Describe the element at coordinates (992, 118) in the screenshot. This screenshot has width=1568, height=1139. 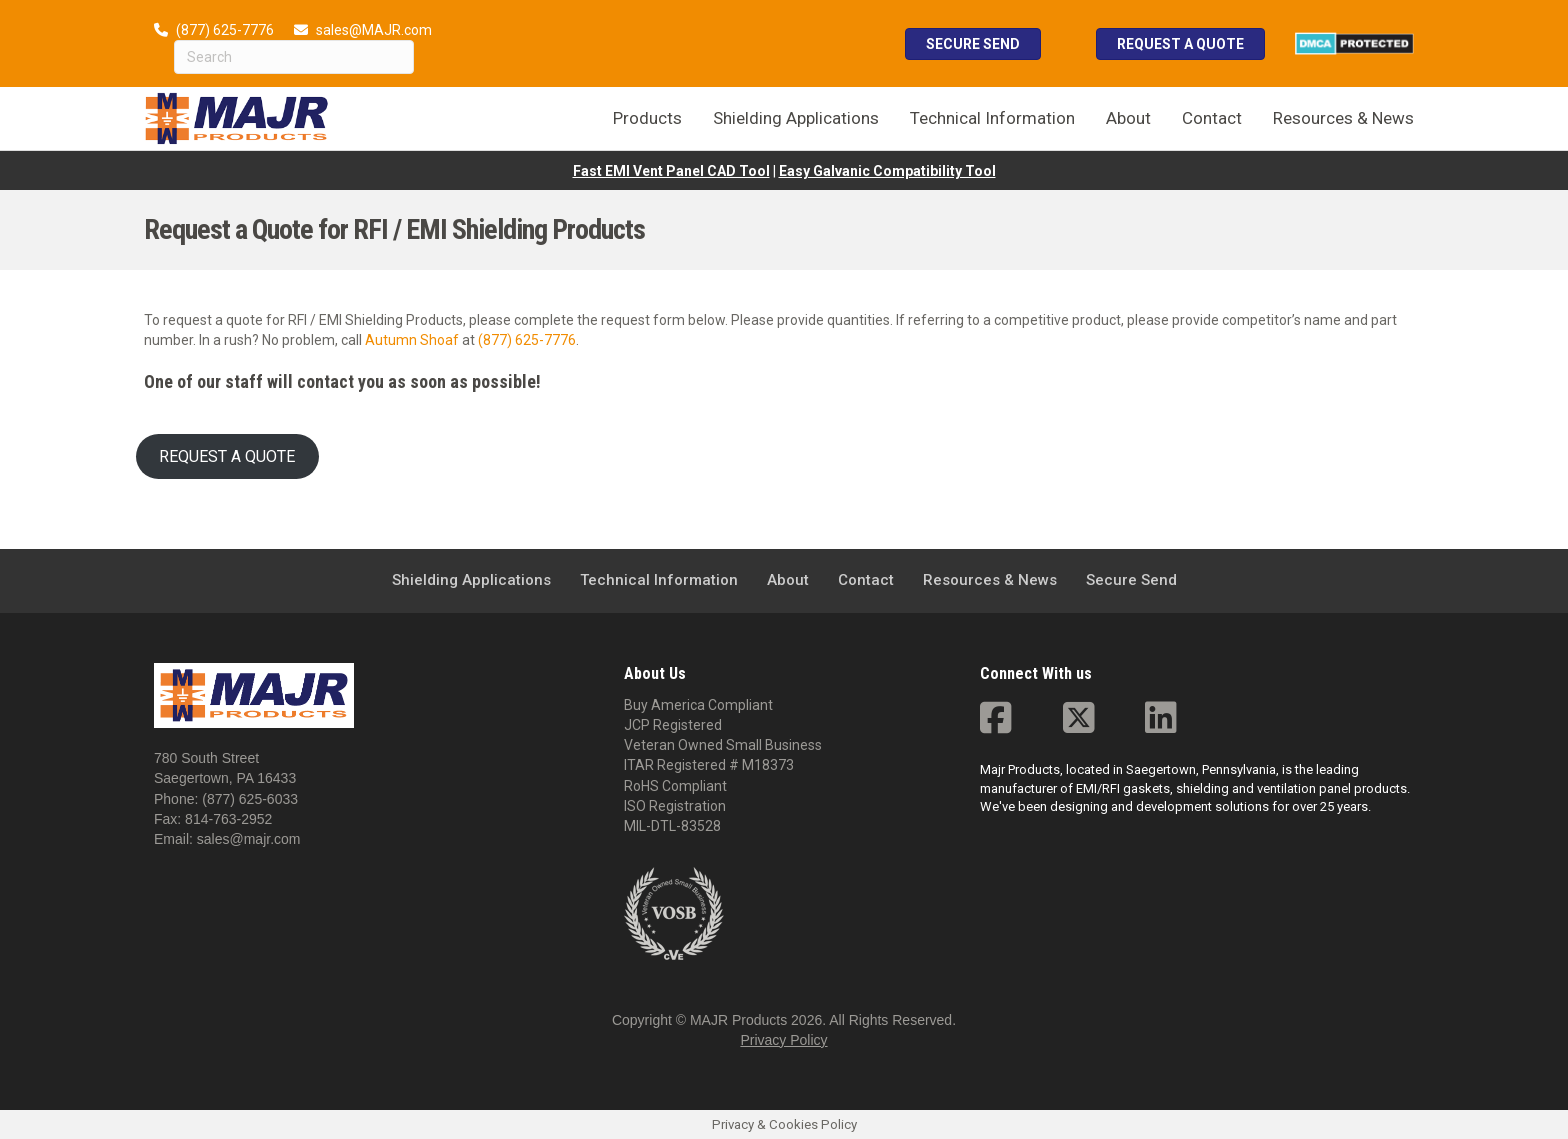
I see `Technical Information [menuitem]` at that location.